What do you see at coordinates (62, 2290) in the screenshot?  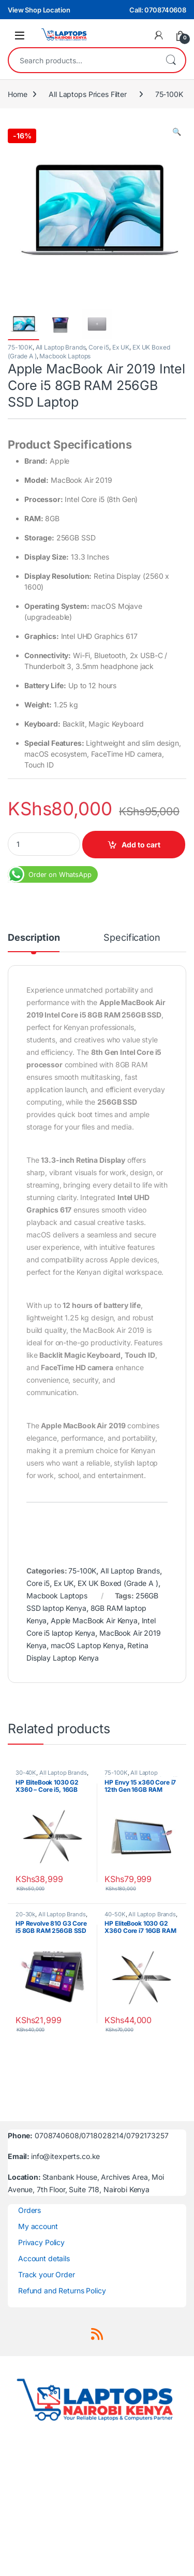 I see `Refund and Returns Policy` at bounding box center [62, 2290].